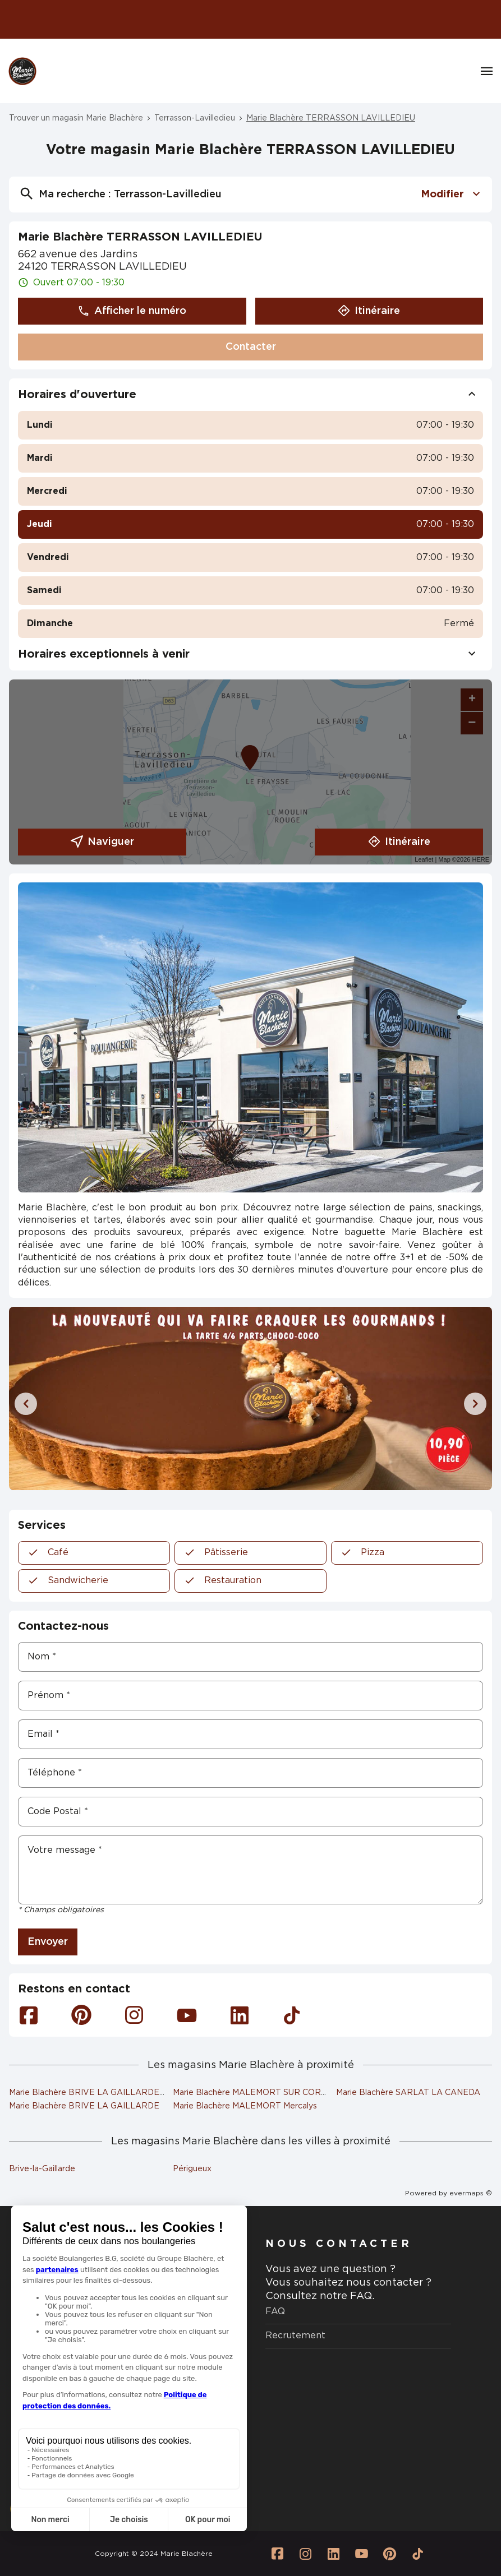 Image resolution: width=501 pixels, height=2576 pixels. What do you see at coordinates (305, 2554) in the screenshot?
I see `[Lien vers la page Instagram Marie Blachère]` at bounding box center [305, 2554].